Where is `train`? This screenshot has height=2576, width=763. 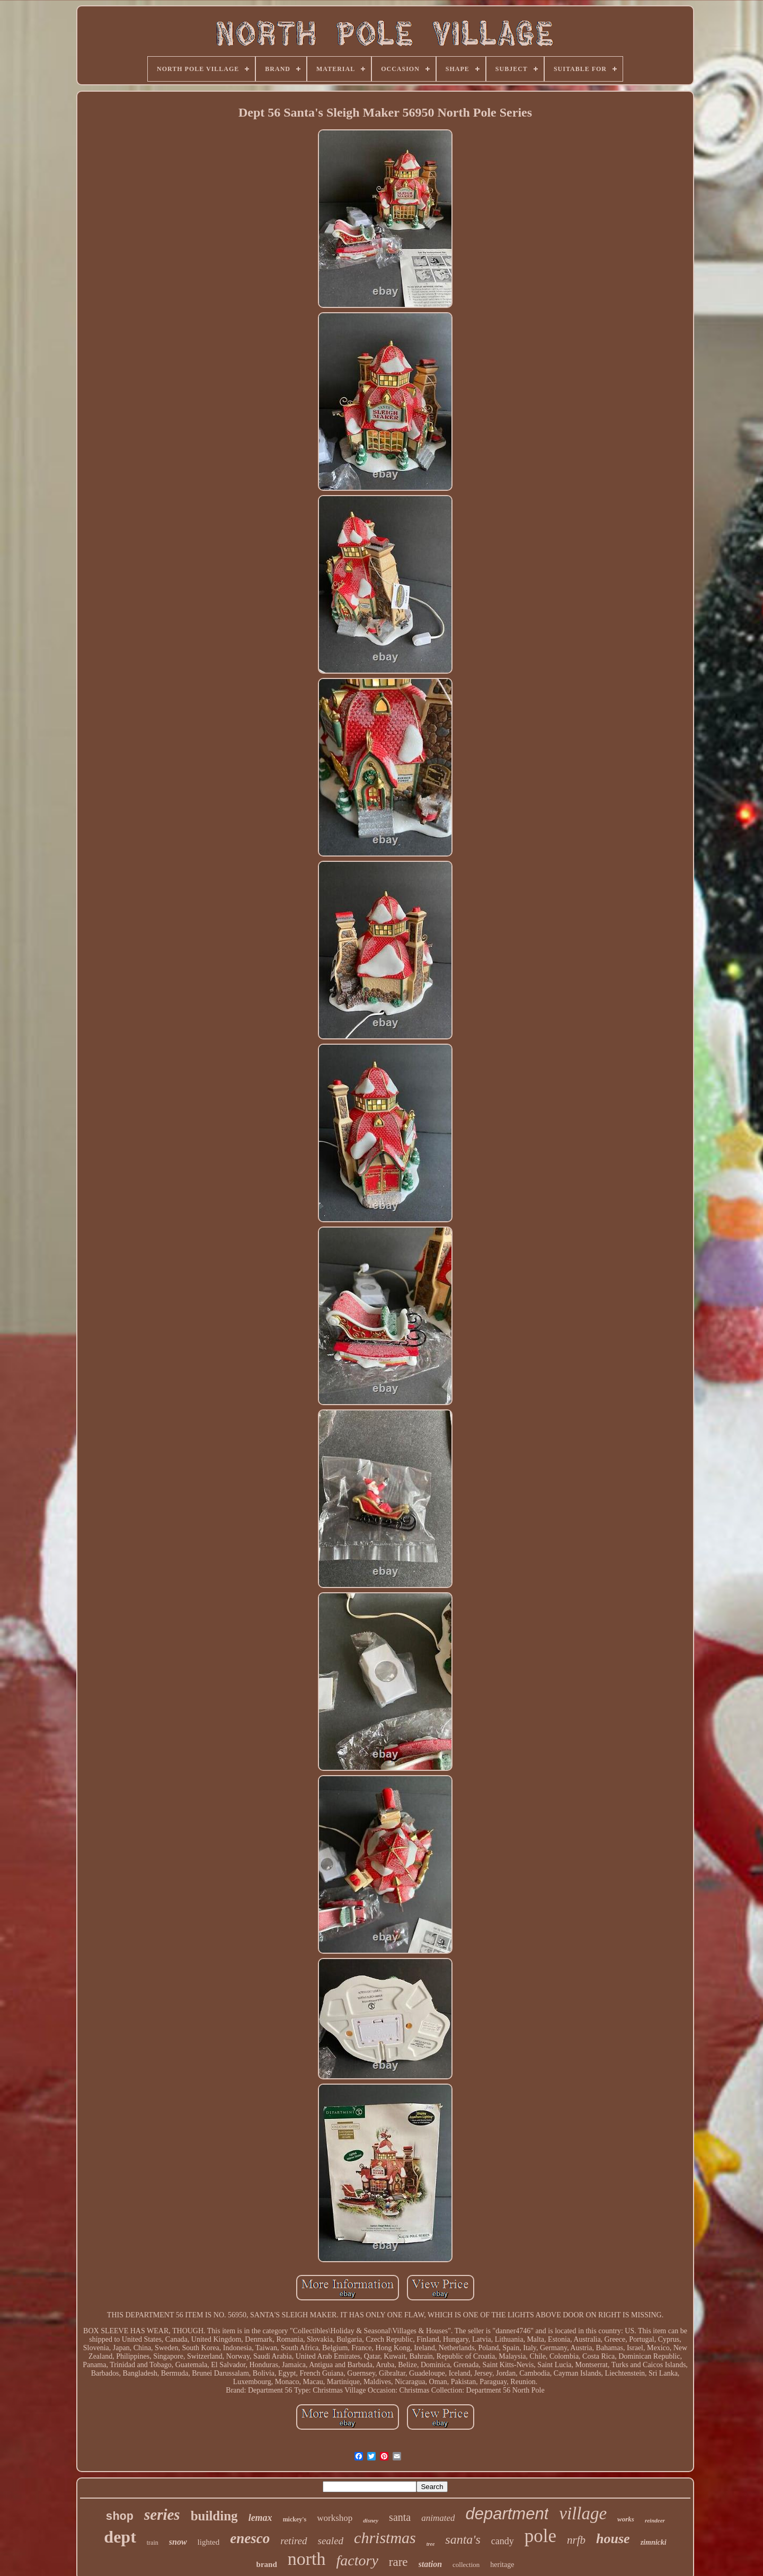 train is located at coordinates (152, 2542).